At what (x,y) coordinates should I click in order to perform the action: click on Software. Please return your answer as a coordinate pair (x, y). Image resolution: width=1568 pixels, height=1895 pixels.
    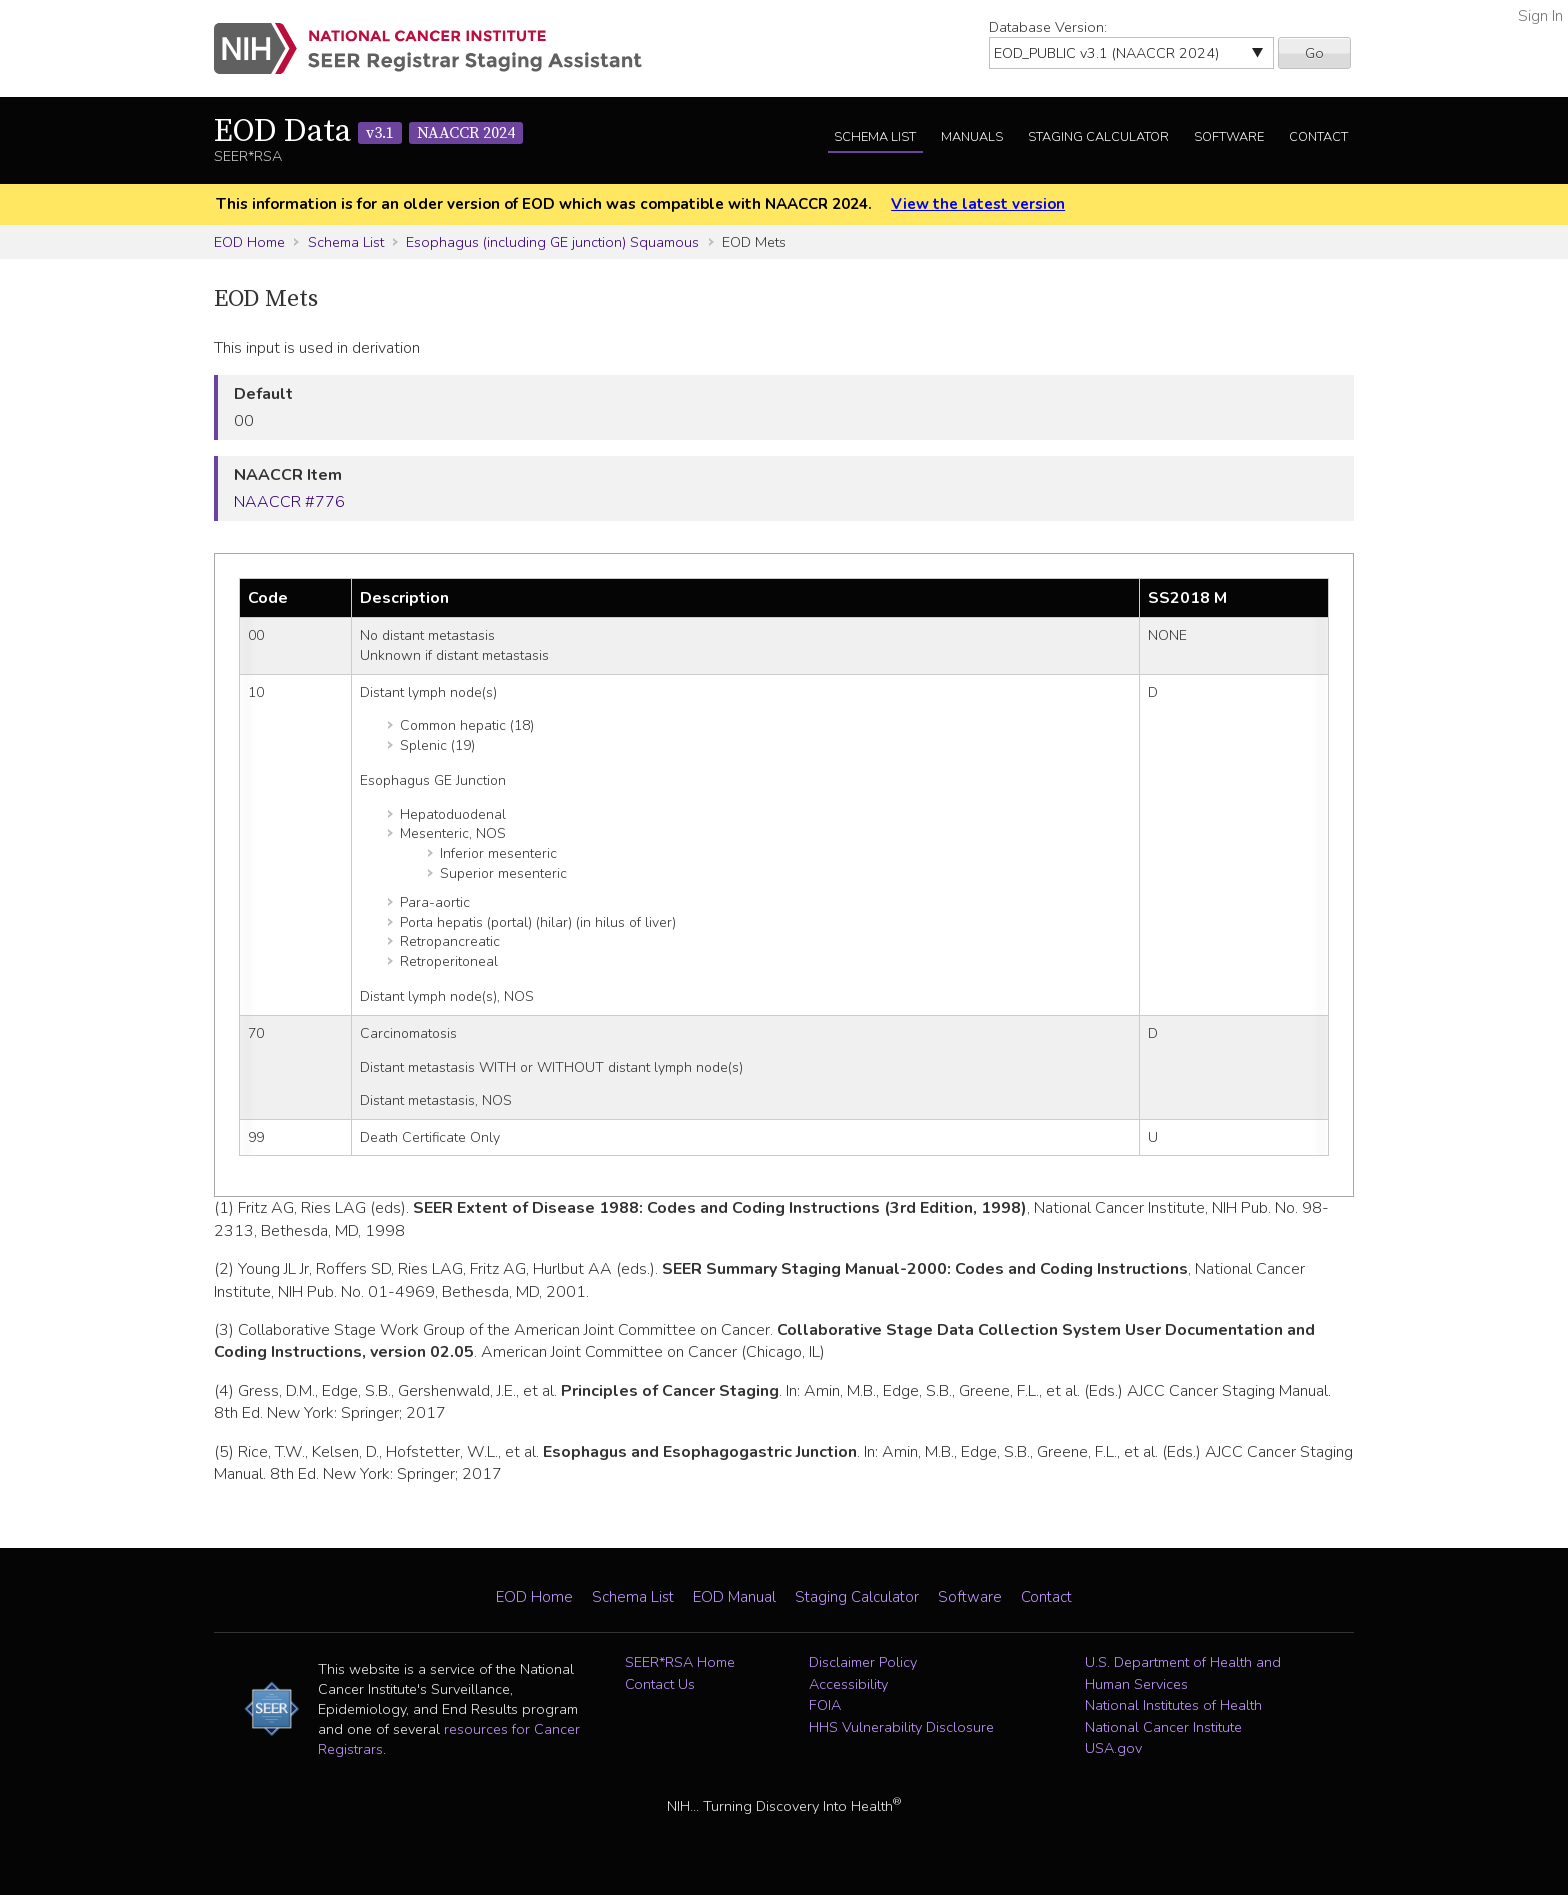
    Looking at the image, I should click on (1229, 137).